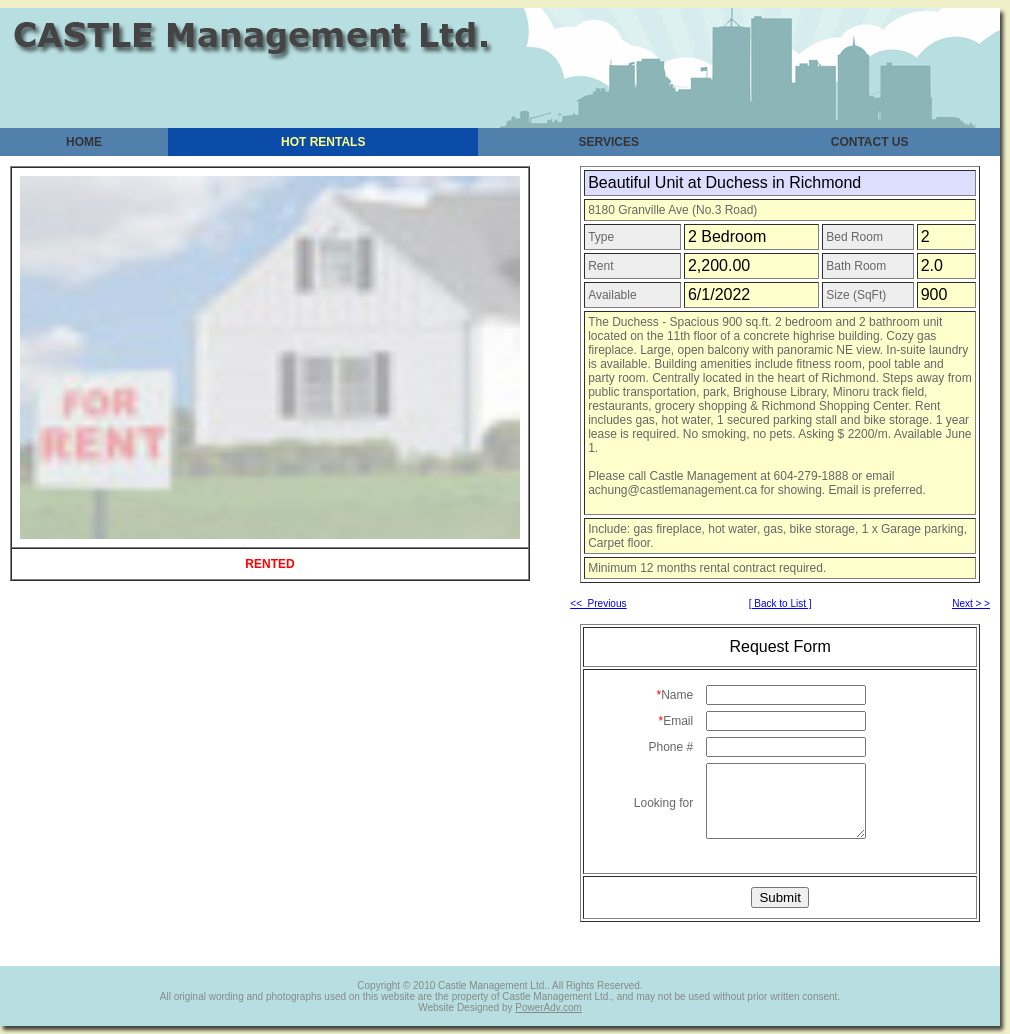 This screenshot has width=1010, height=1034. I want to click on Next > >, so click(971, 603).